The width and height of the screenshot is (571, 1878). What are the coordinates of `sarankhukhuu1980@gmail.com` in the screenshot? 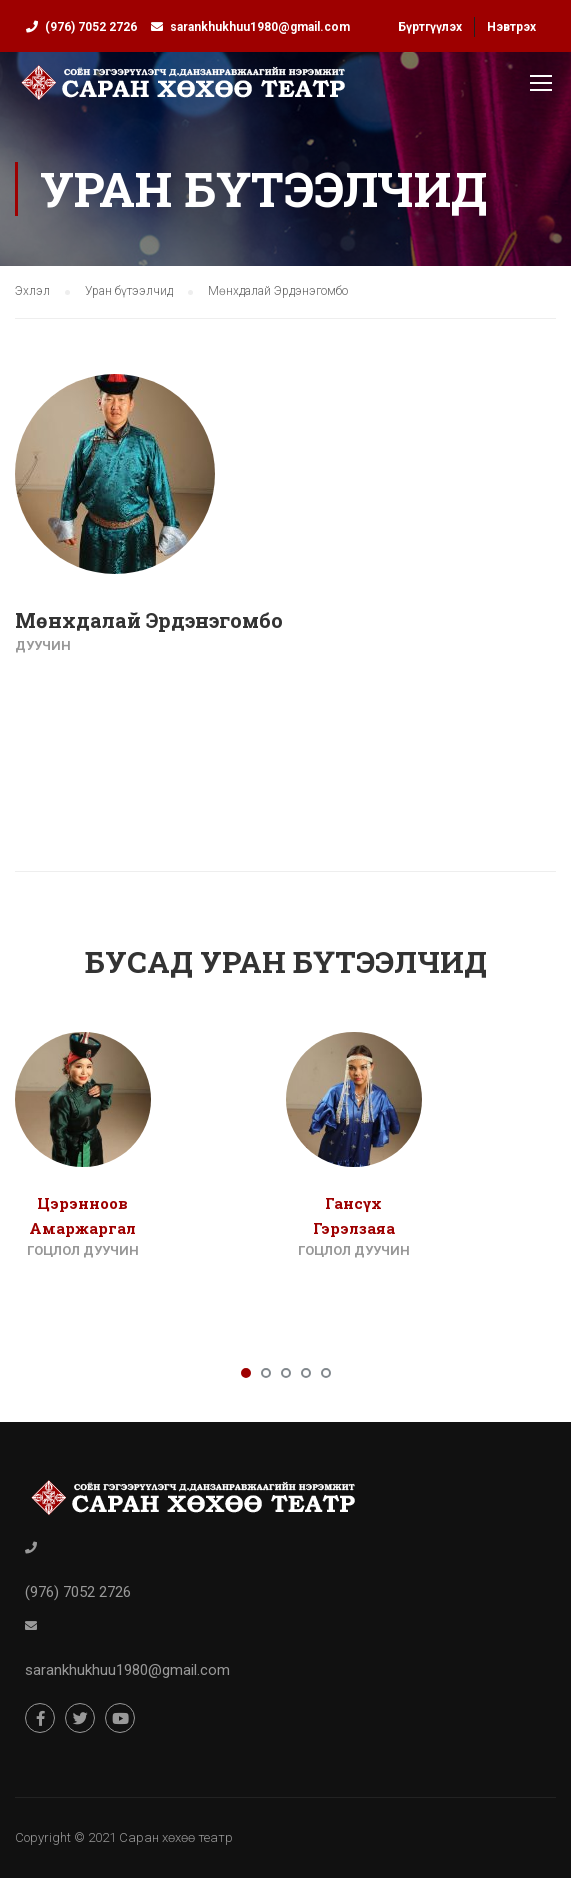 It's located at (260, 27).